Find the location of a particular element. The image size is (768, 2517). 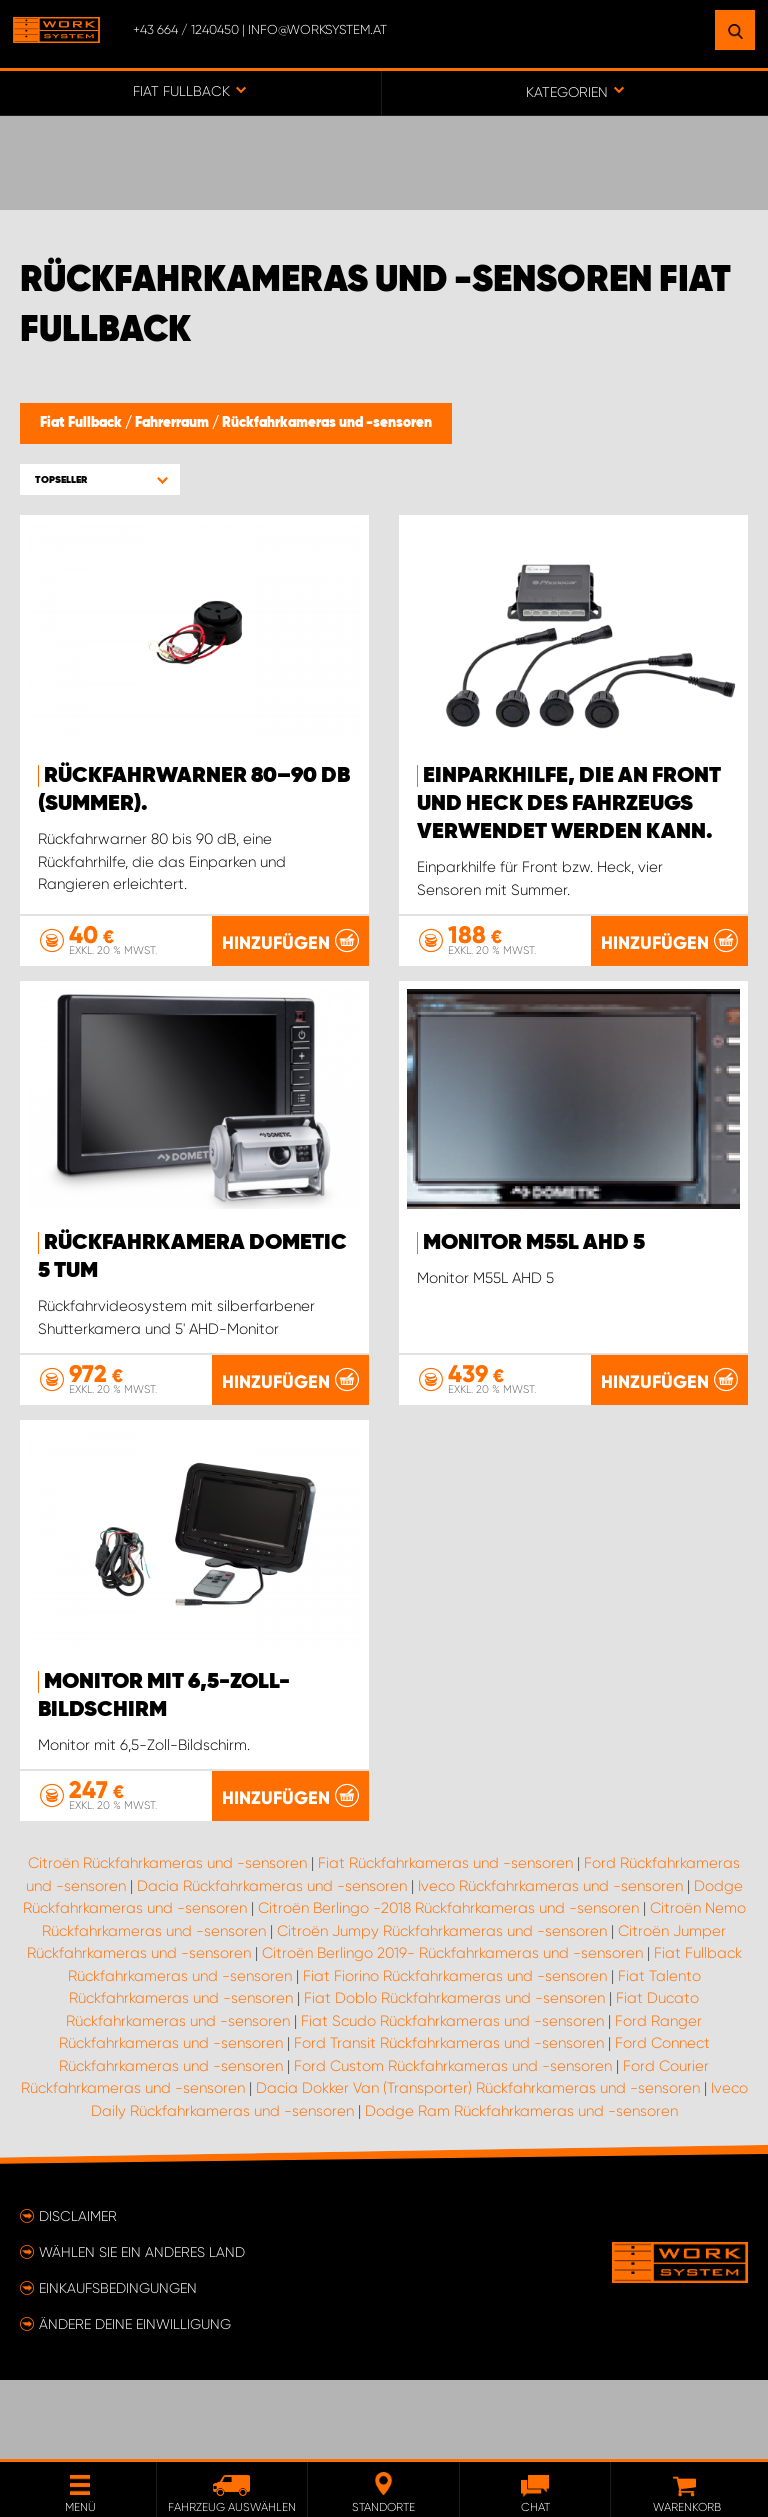

Disclaimer is located at coordinates (78, 2295).